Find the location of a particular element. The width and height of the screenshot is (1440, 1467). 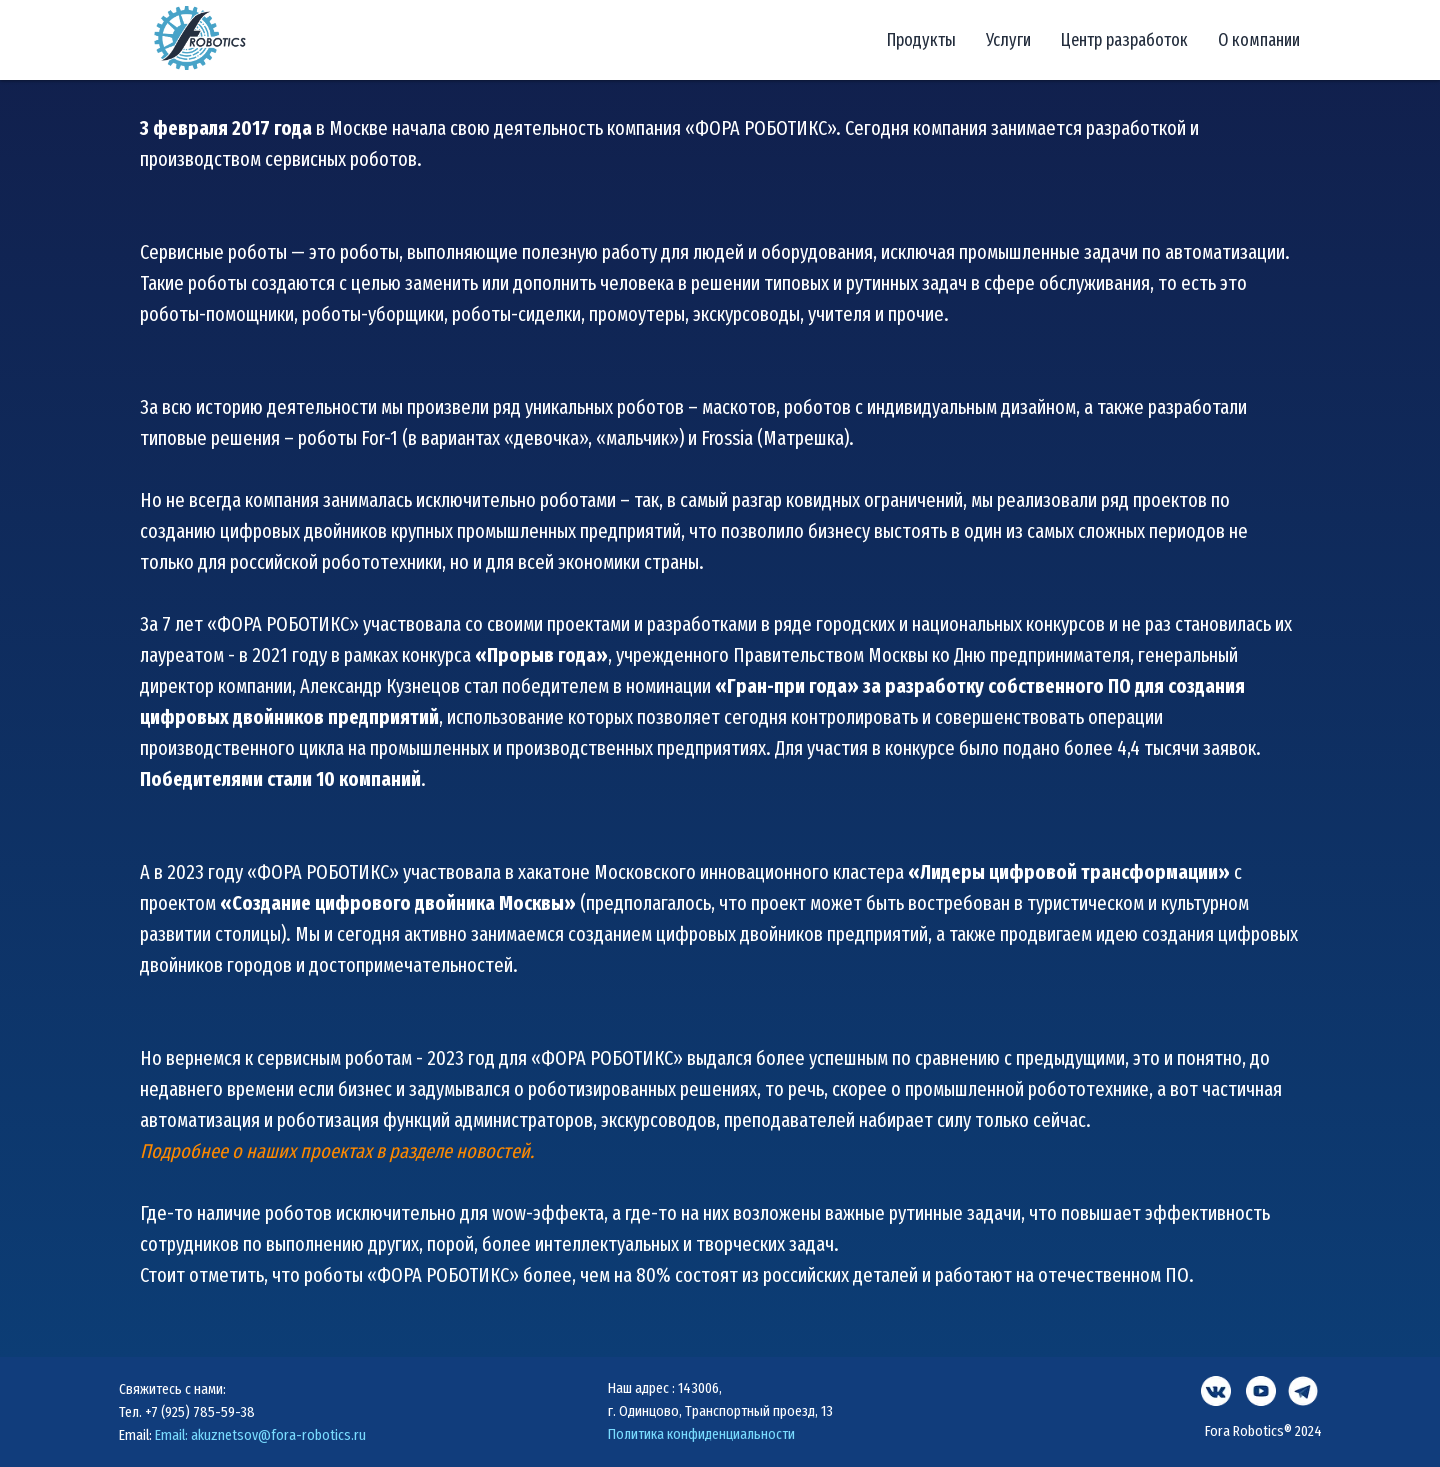

Email: akuznetsov@fora-robotics.ru is located at coordinates (260, 1435).